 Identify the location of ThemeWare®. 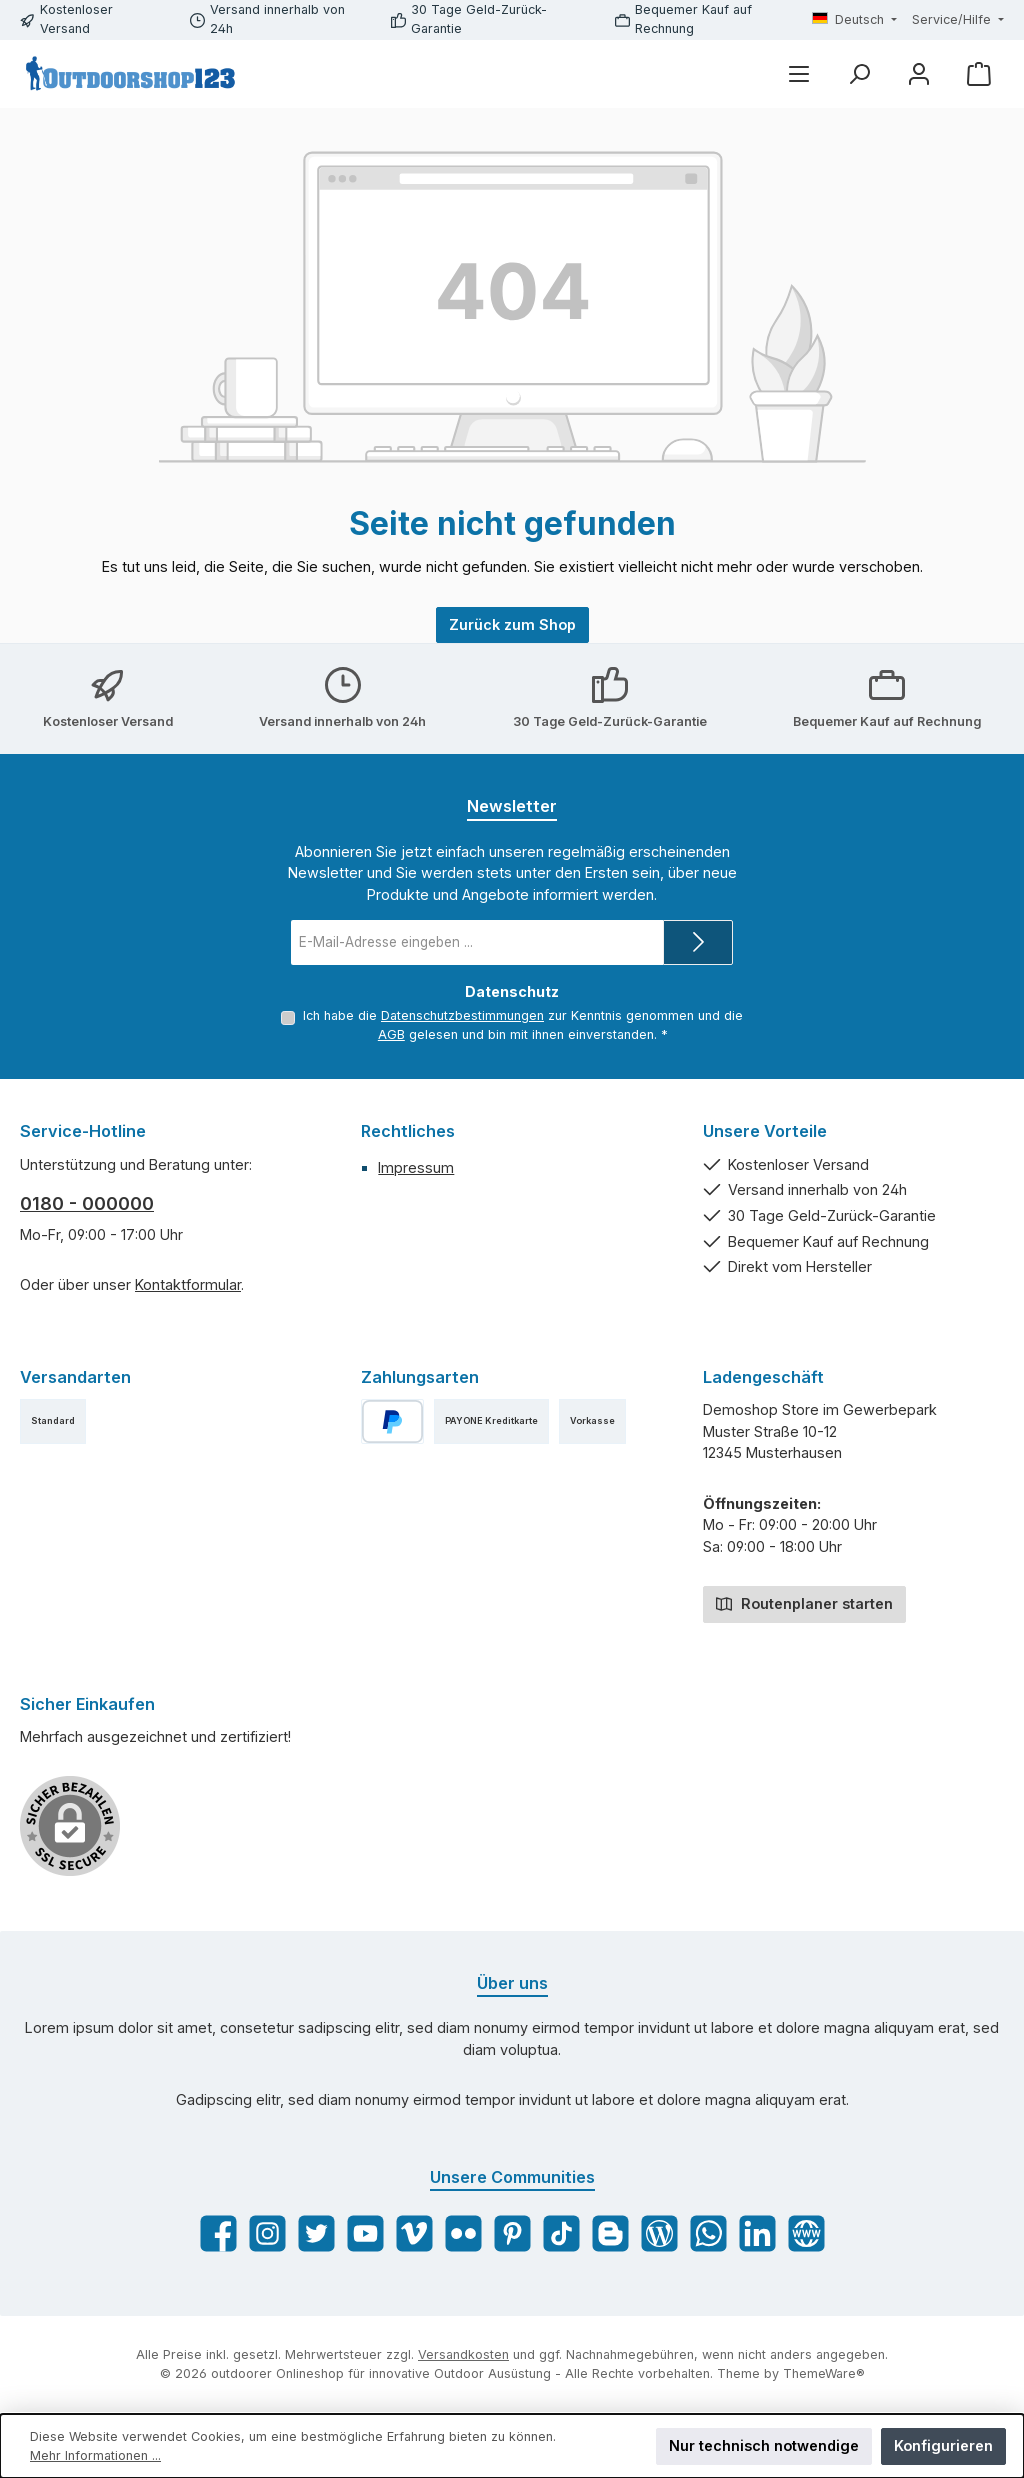
(824, 2373).